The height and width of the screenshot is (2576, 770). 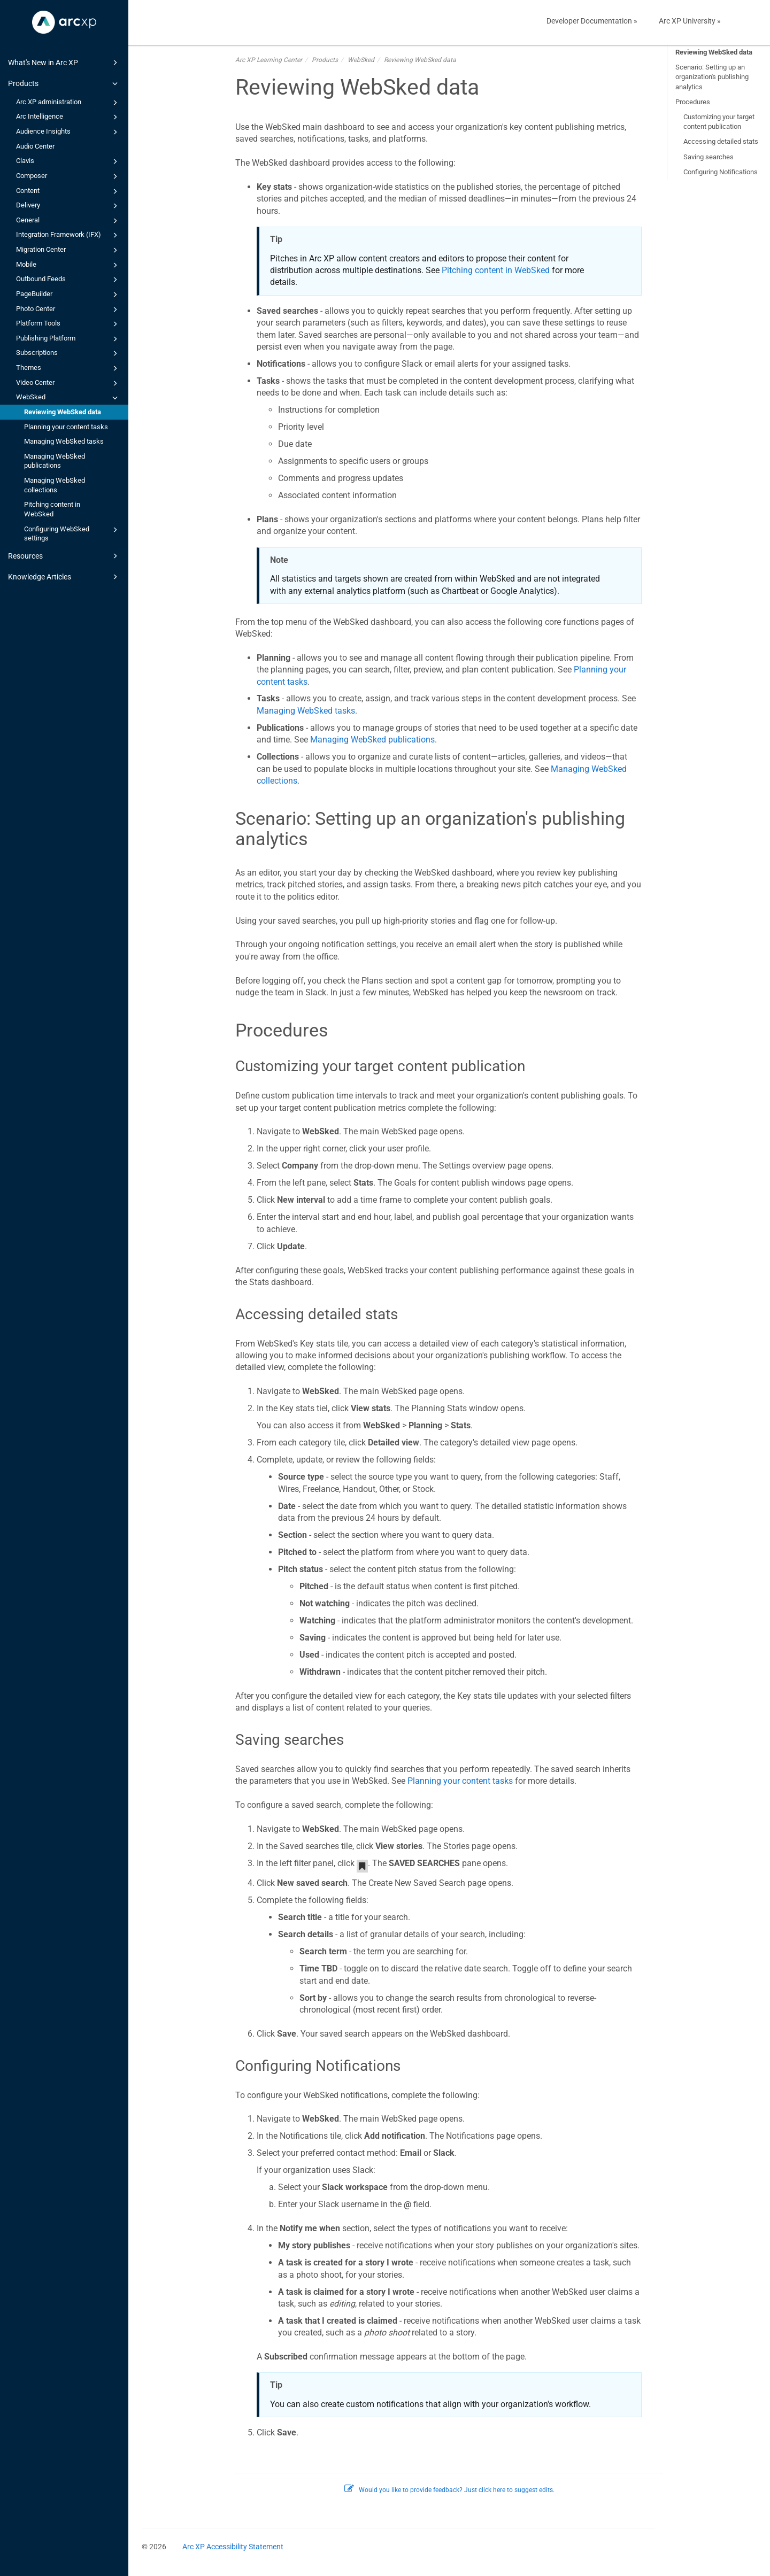 I want to click on Audience Insights, so click(x=68, y=132).